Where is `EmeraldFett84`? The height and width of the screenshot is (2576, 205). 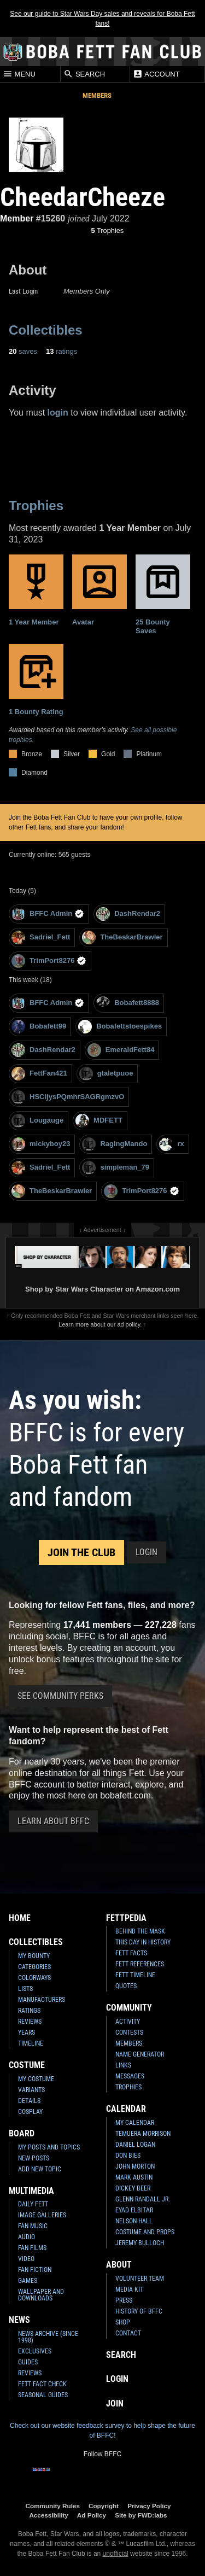 EmeraldFett84 is located at coordinates (121, 1050).